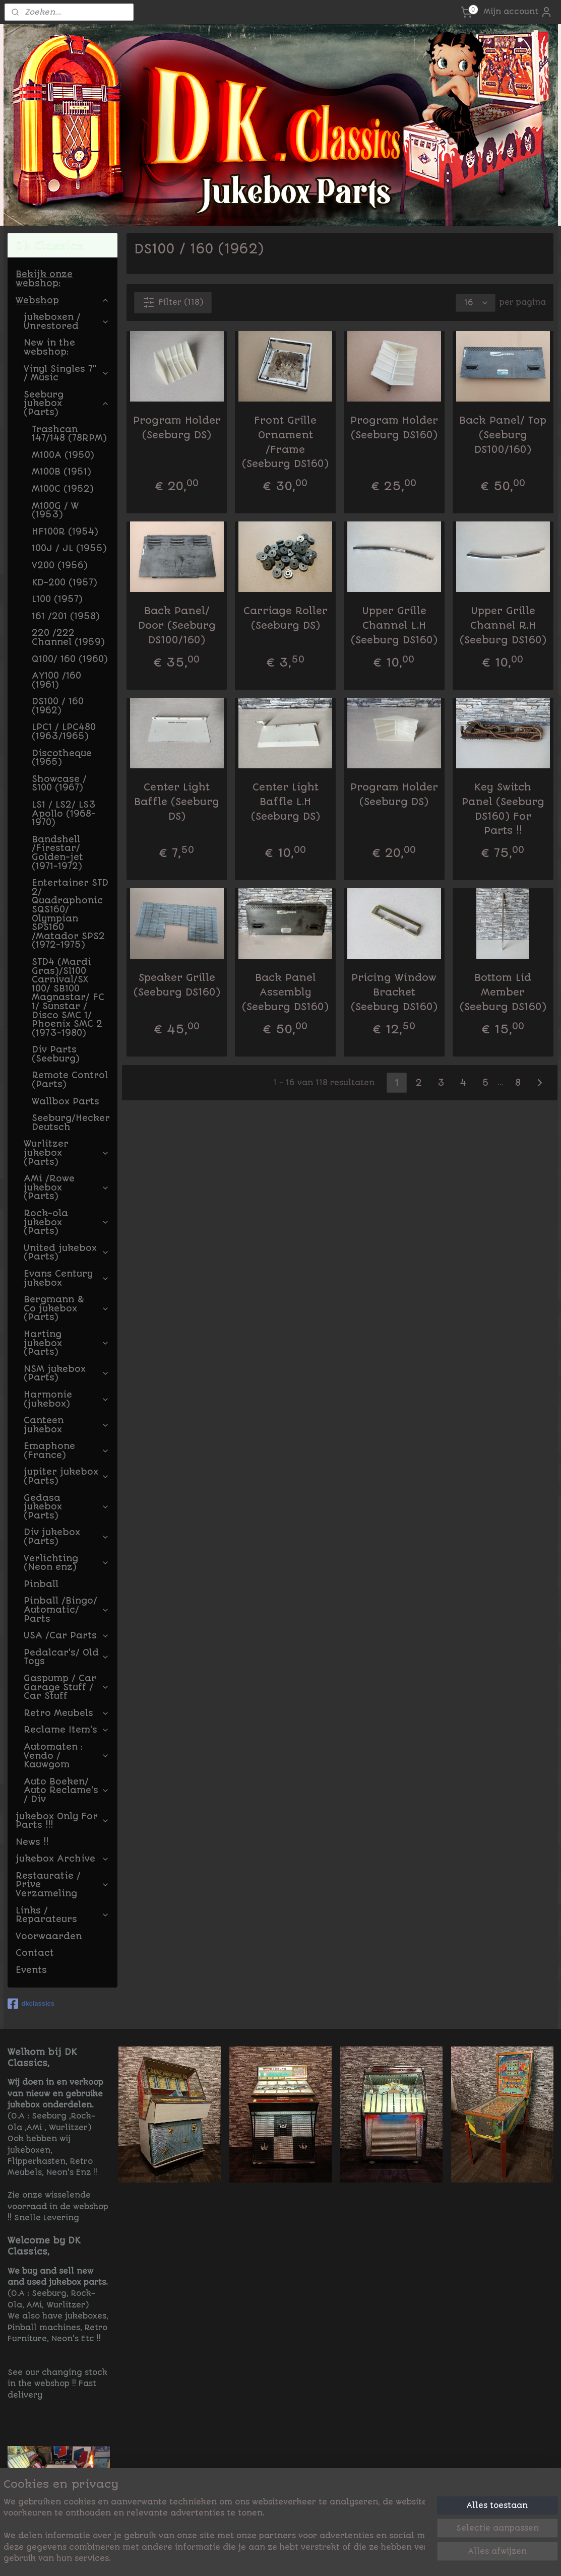  What do you see at coordinates (31, 2004) in the screenshot?
I see `dkclassics` at bounding box center [31, 2004].